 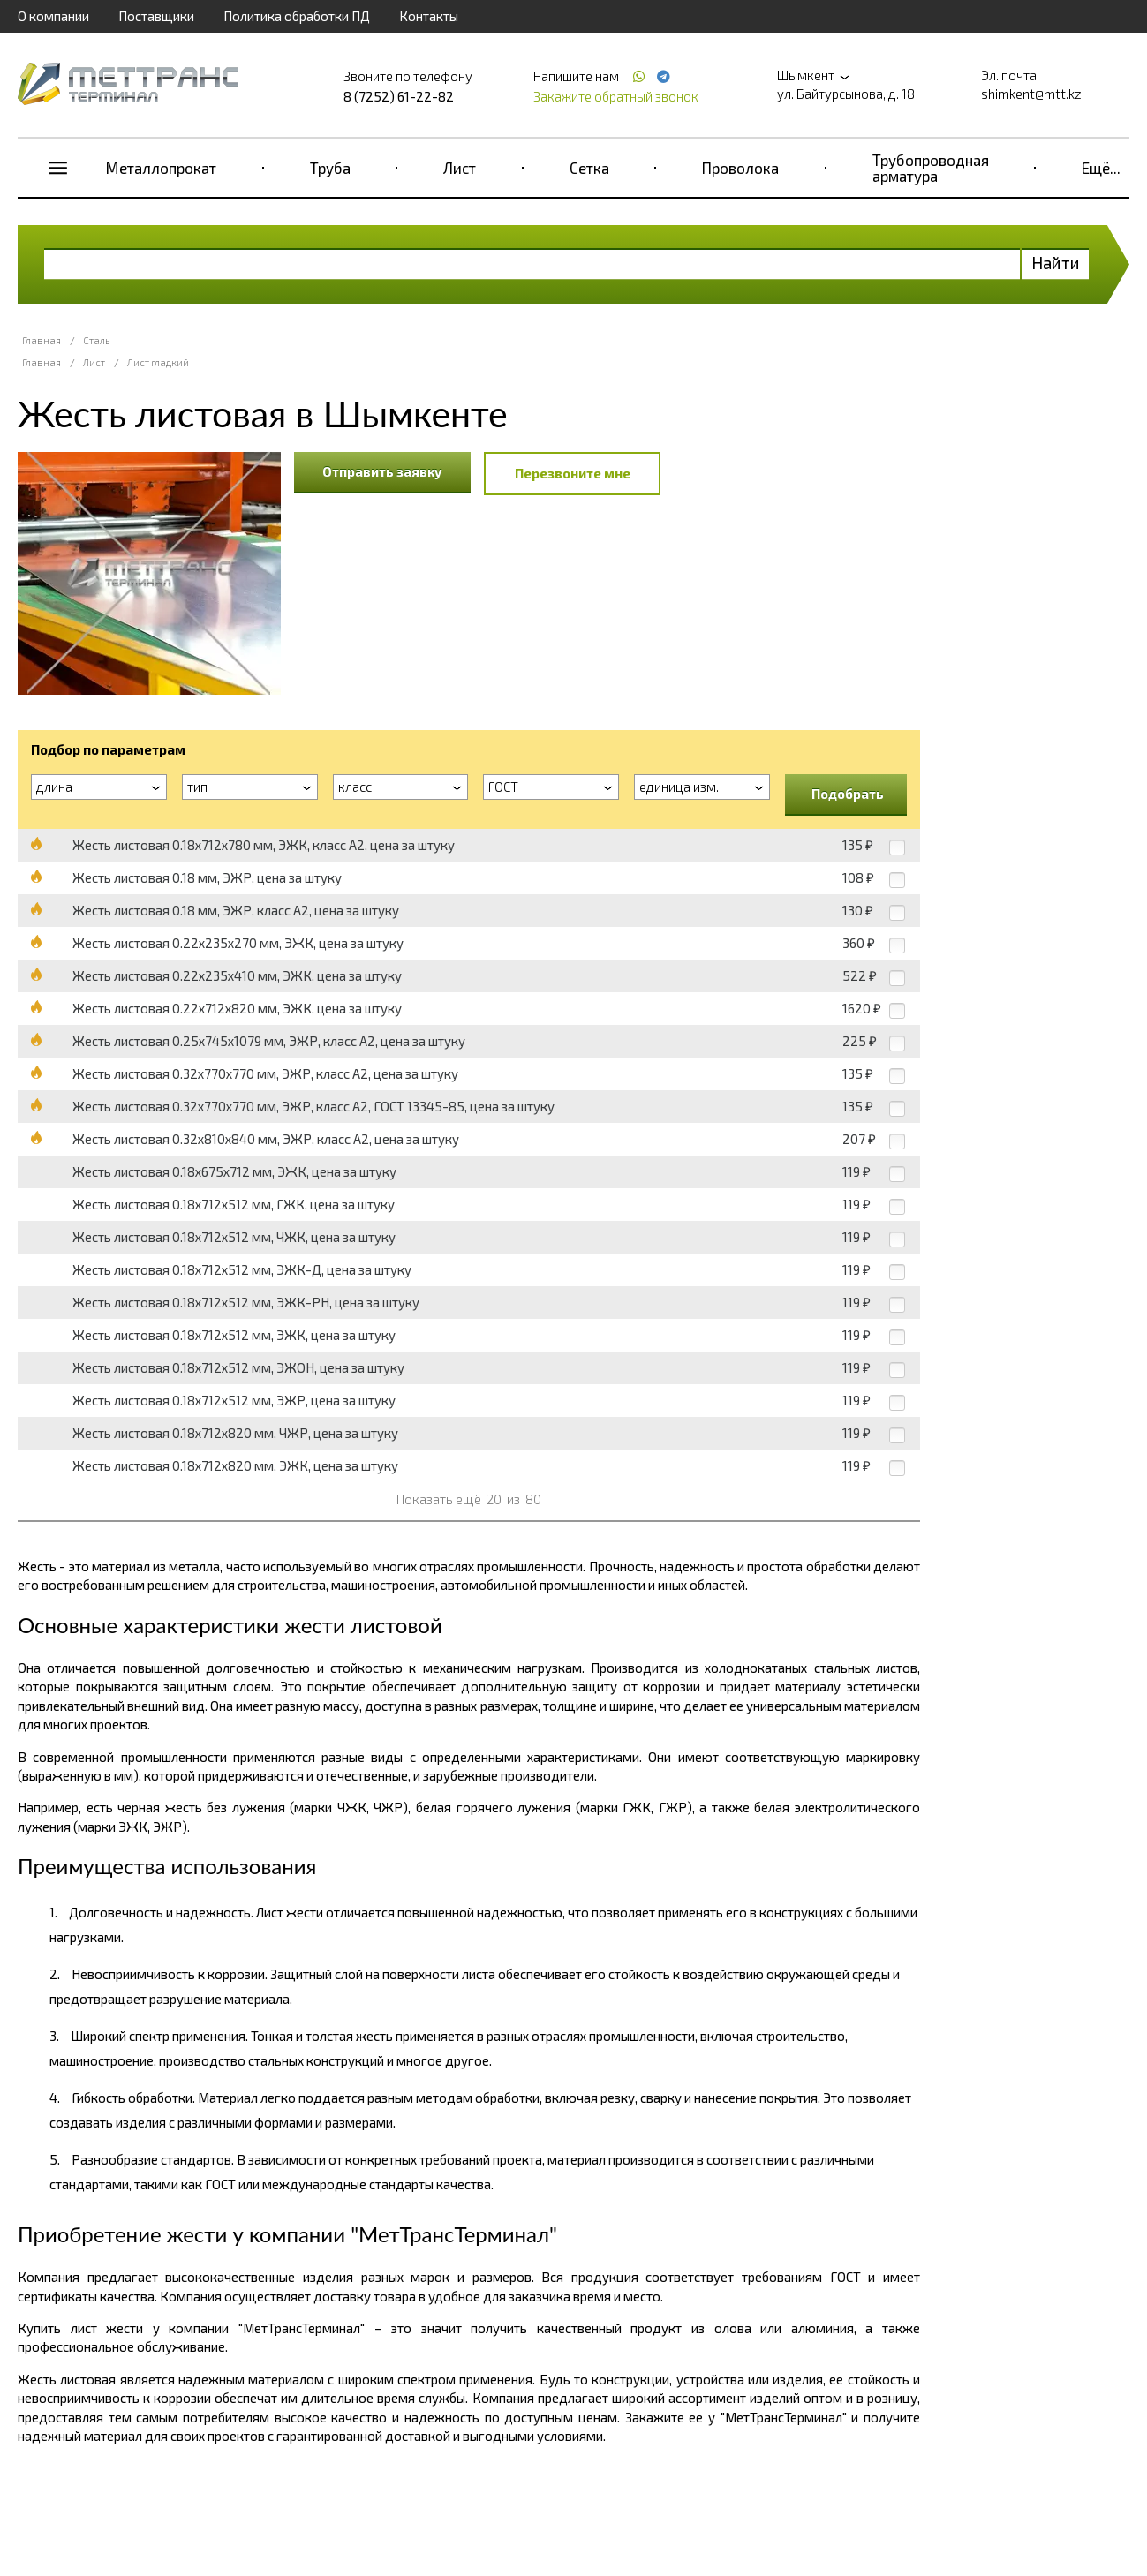 I want to click on Контакты, so click(x=428, y=16).